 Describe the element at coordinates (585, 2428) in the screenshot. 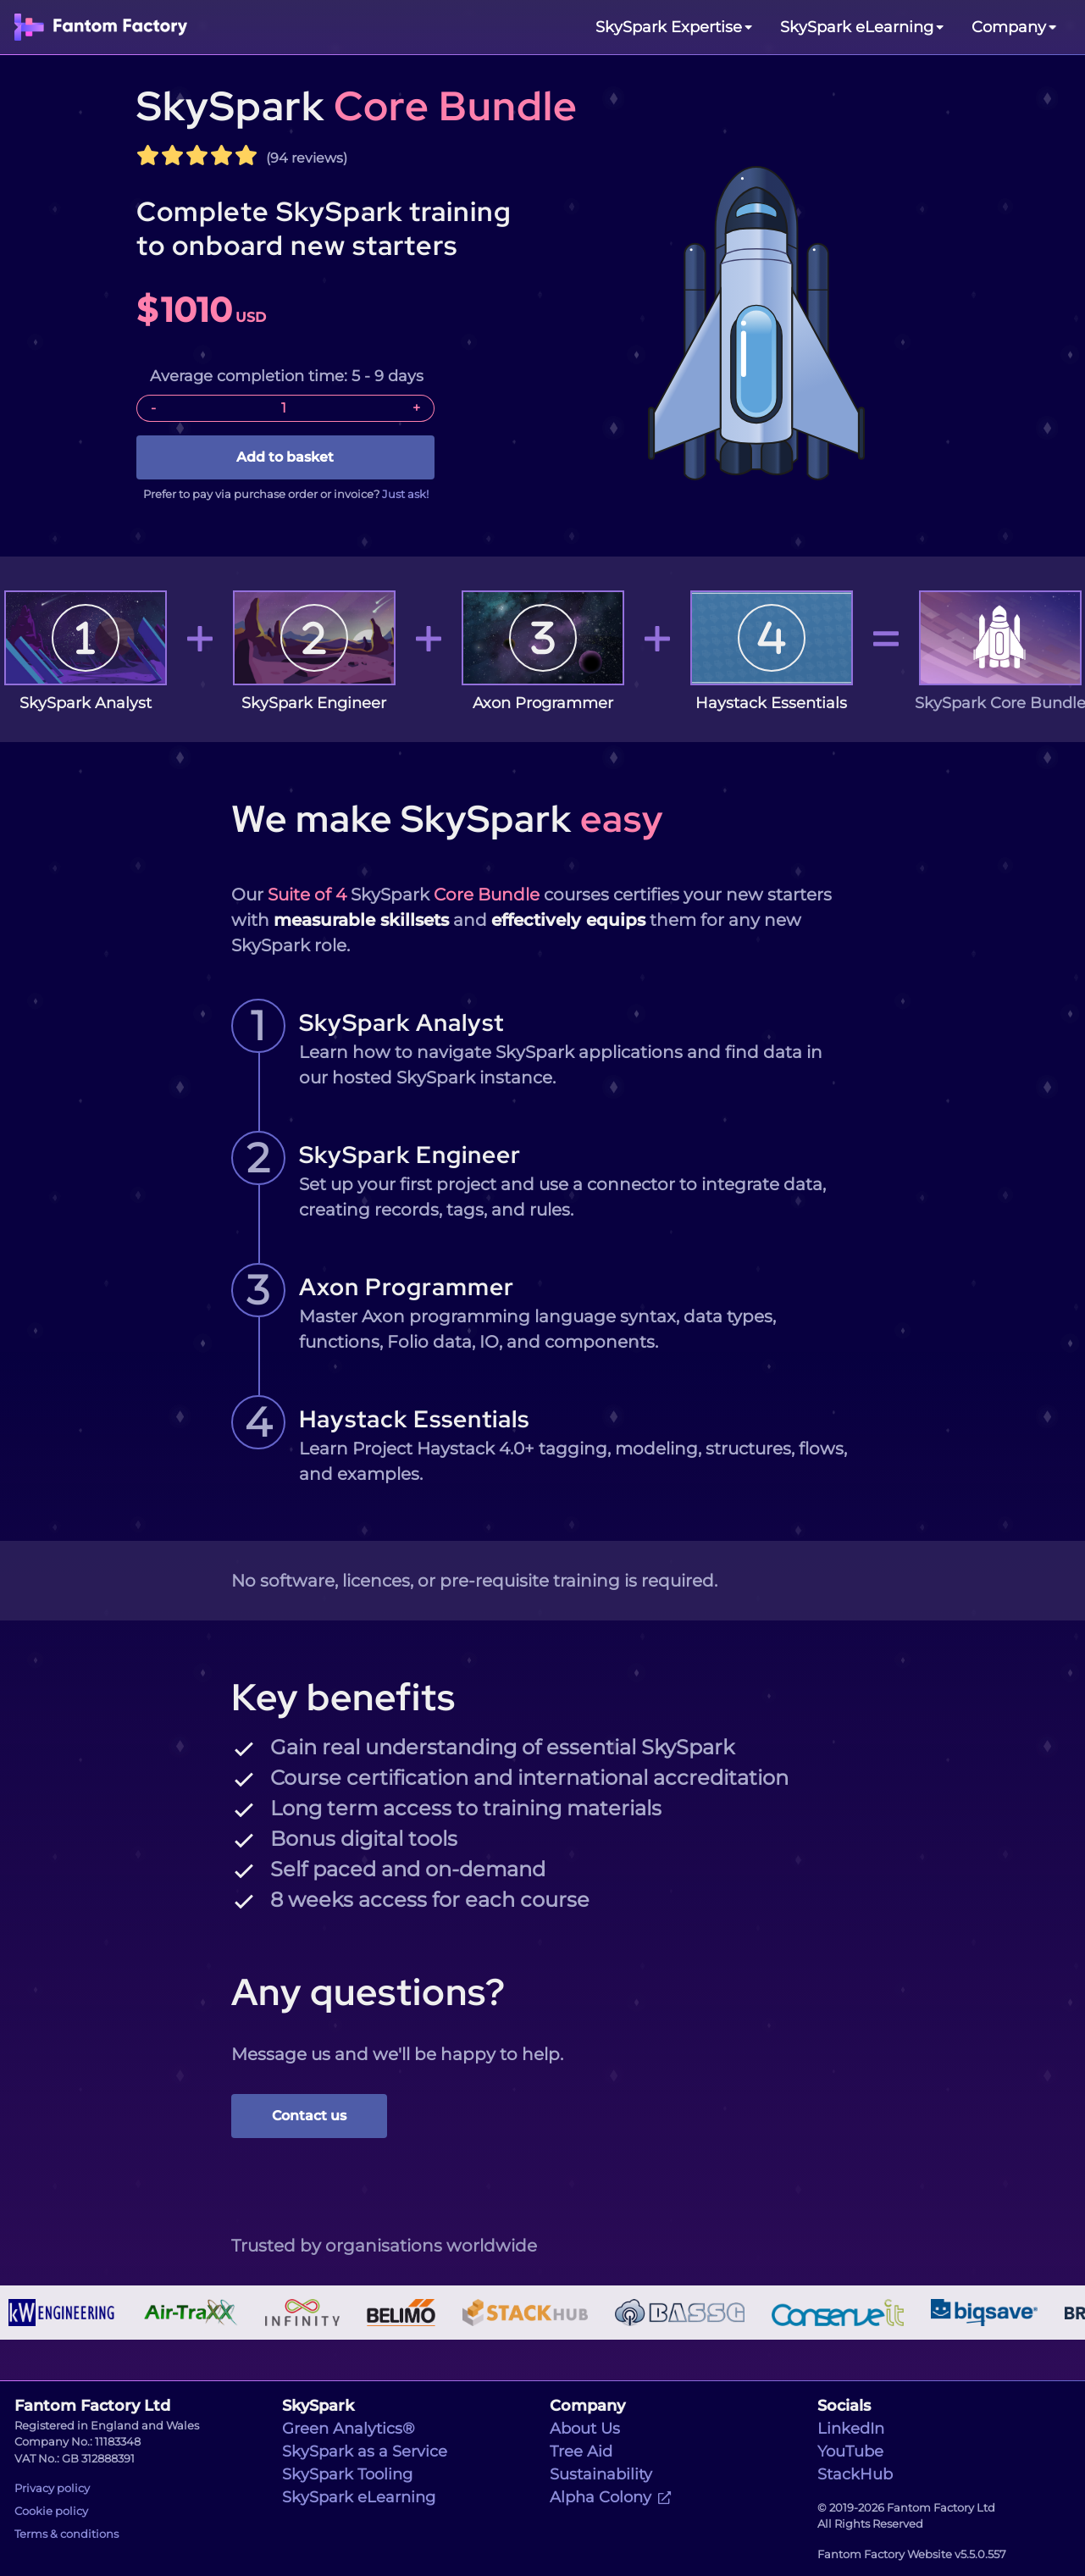

I see `About Us` at that location.